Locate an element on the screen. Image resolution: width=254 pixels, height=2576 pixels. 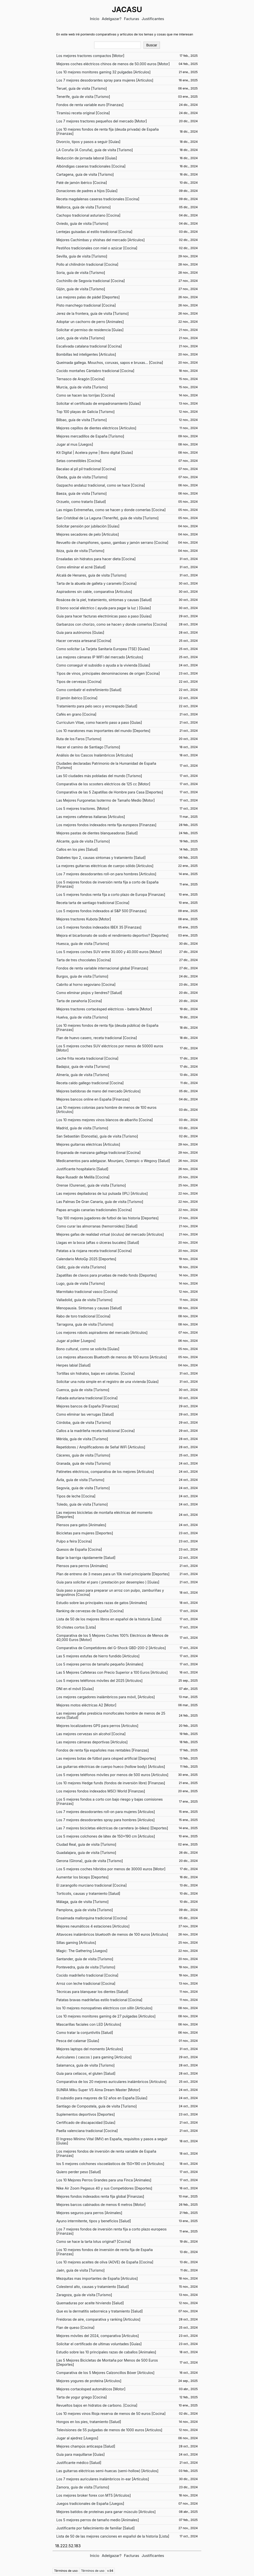
Almería, guía de visita is located at coordinates (74, 1075).